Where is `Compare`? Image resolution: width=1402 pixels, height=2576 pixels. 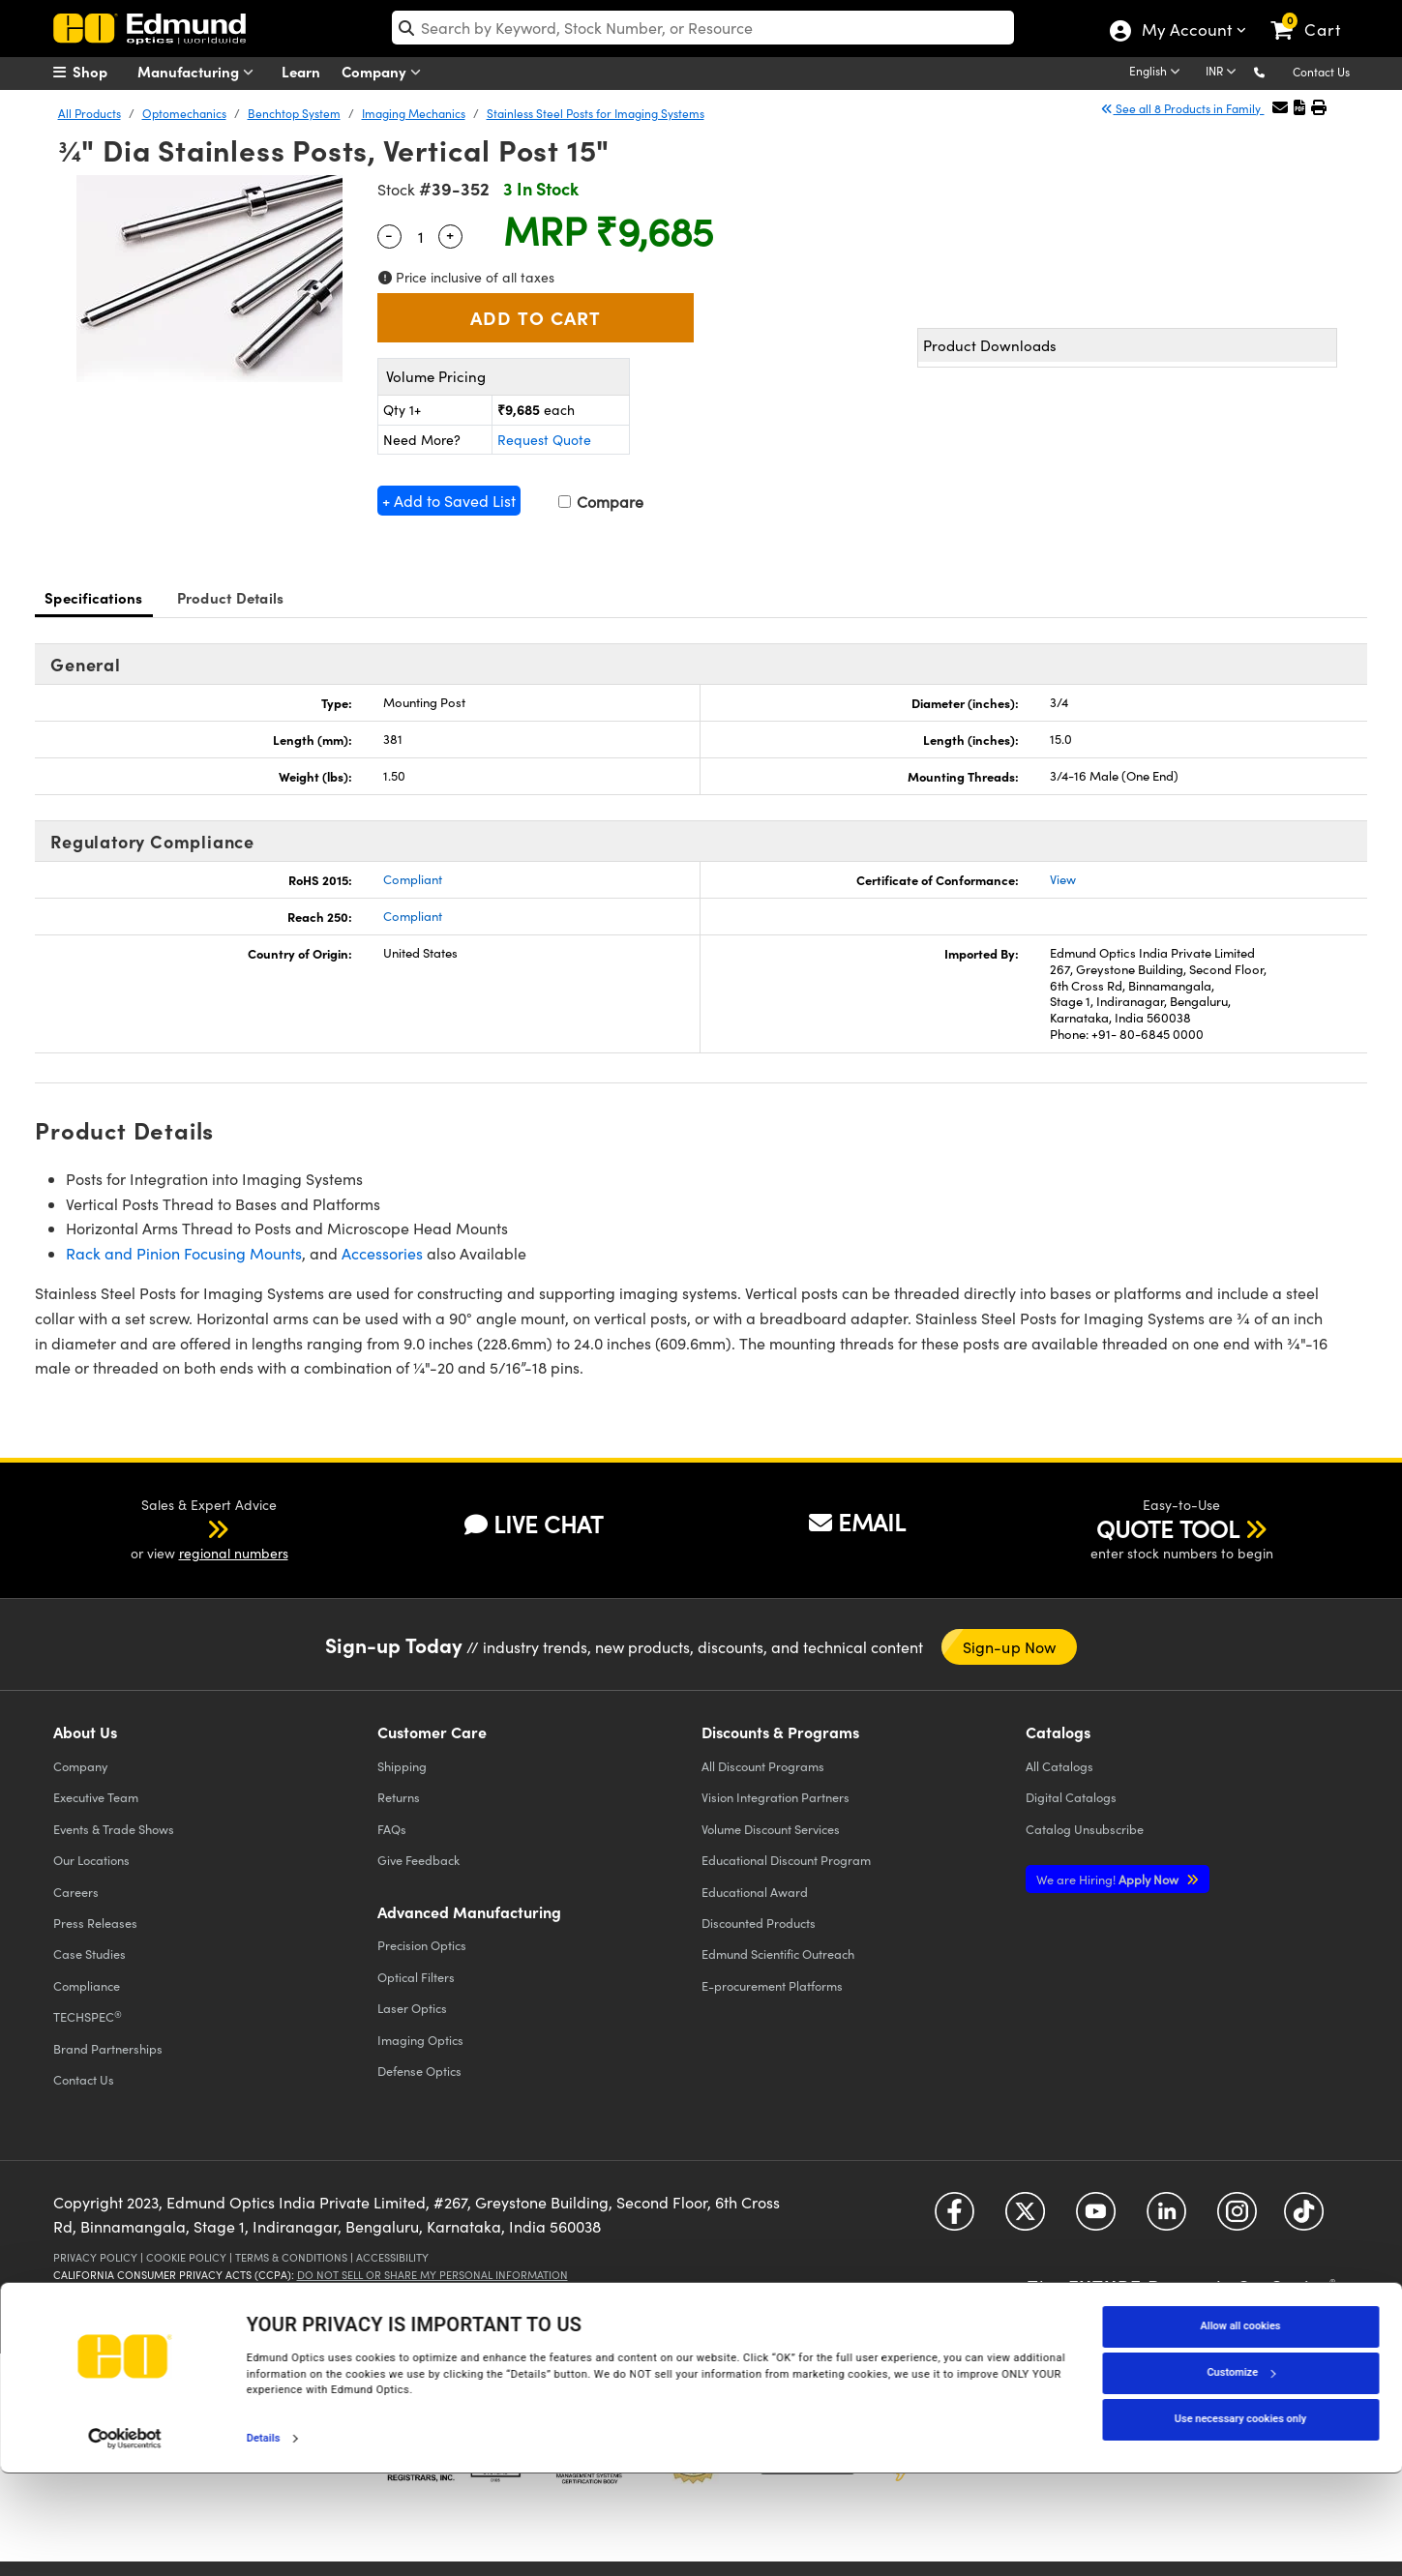 Compare is located at coordinates (600, 501).